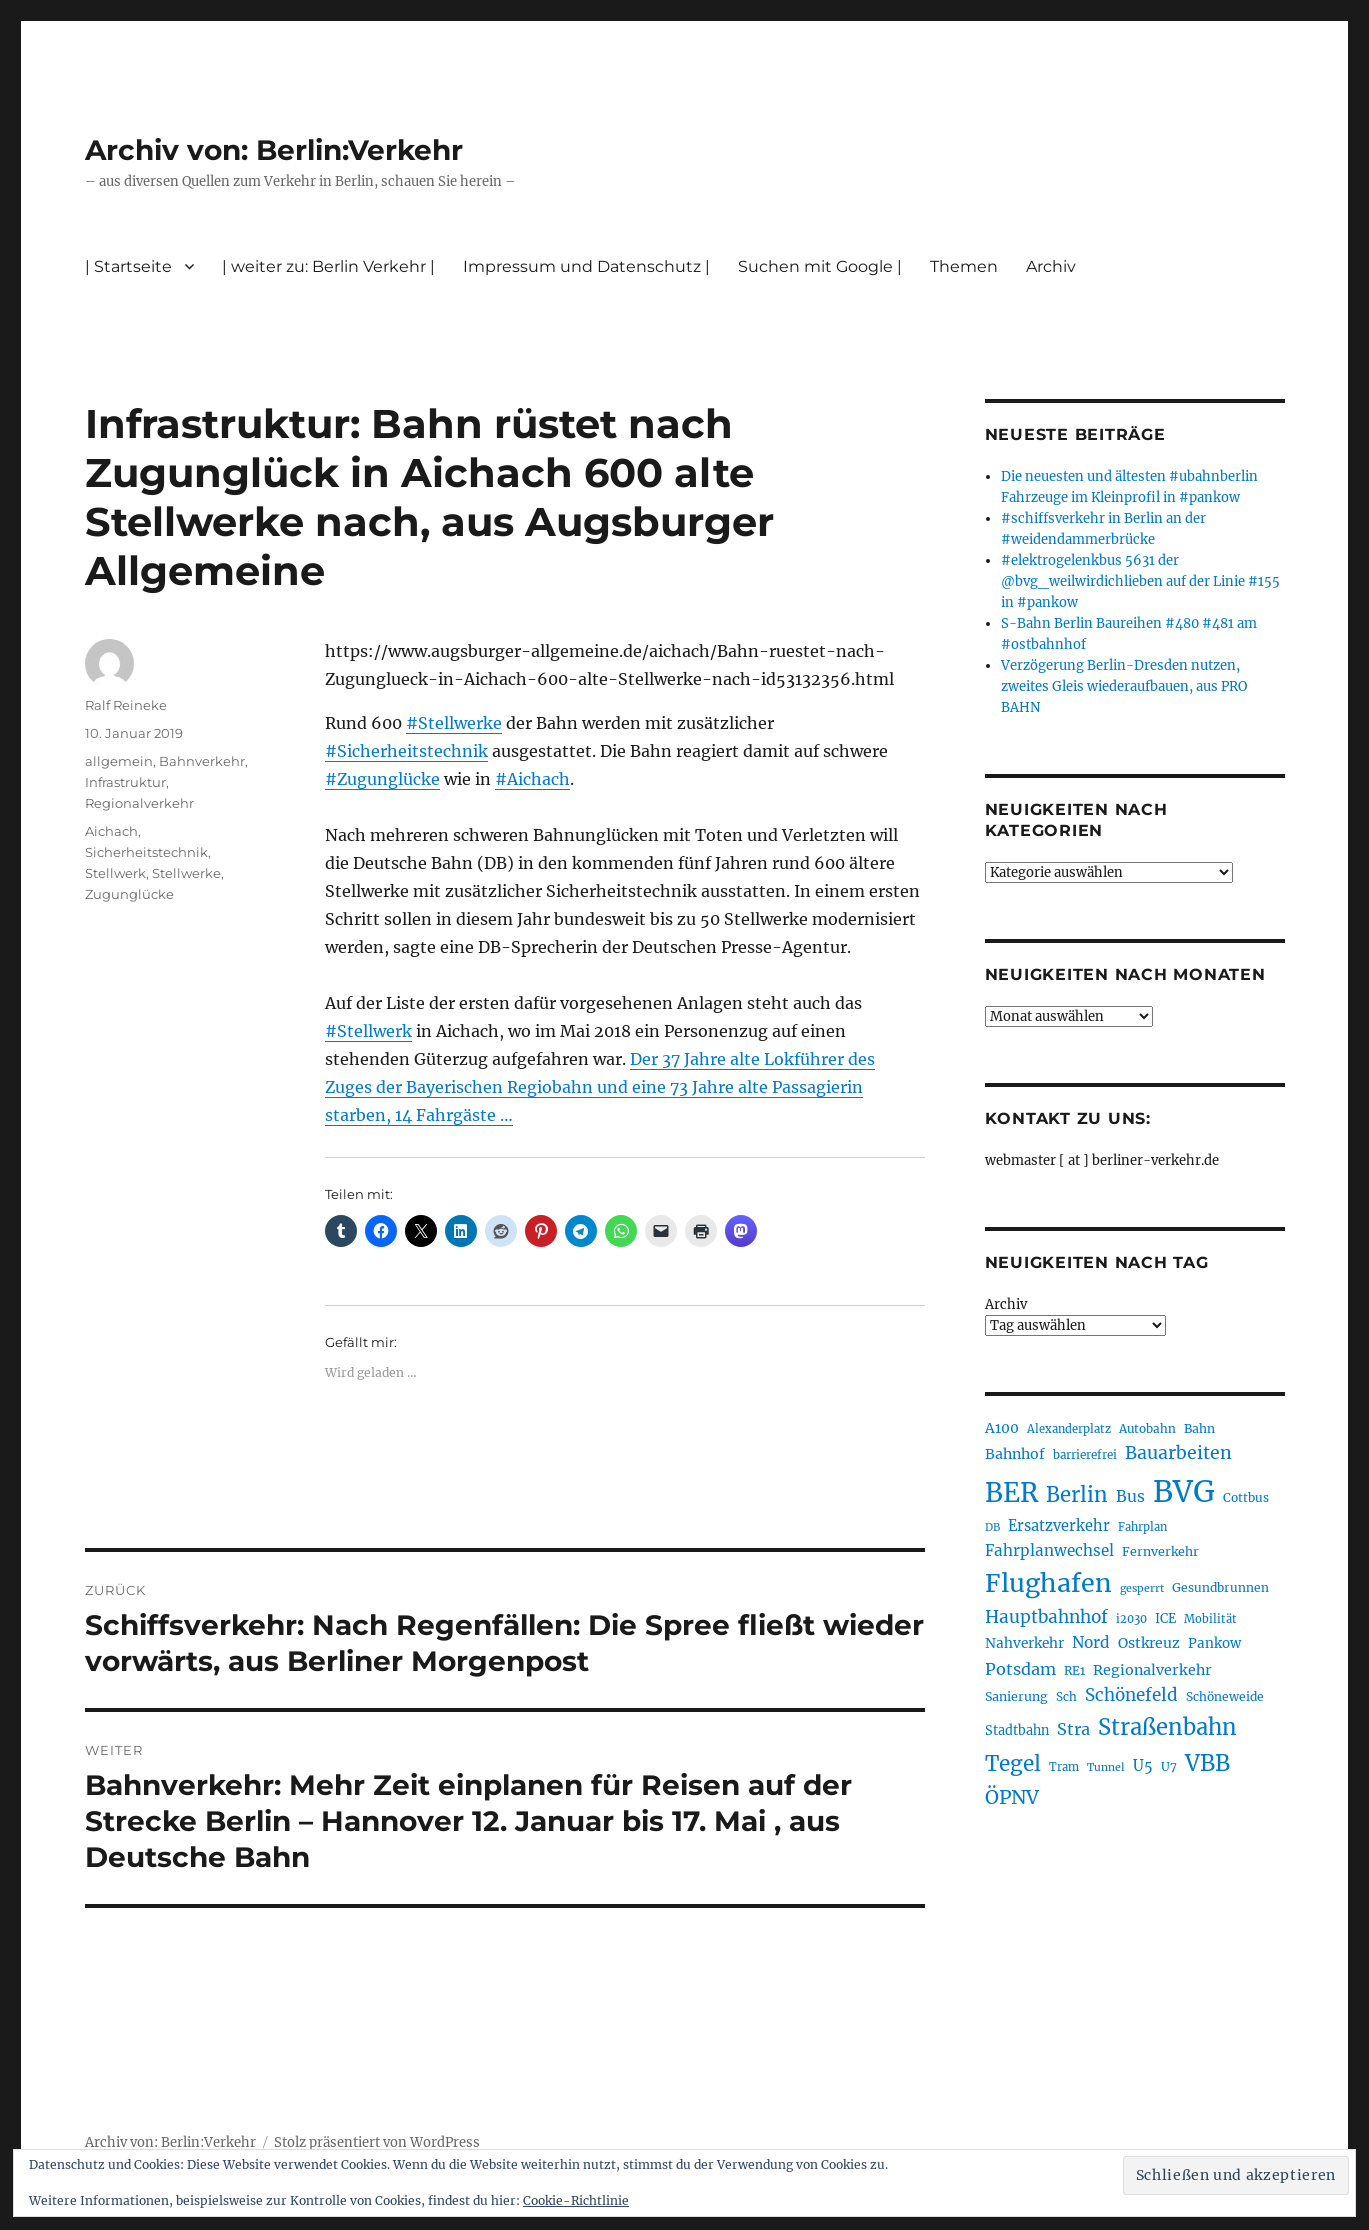 This screenshot has height=2230, width=1369. What do you see at coordinates (1059, 1526) in the screenshot?
I see `Ersatzverkehr [Ersatzverkehr (268 Einträge)]` at bounding box center [1059, 1526].